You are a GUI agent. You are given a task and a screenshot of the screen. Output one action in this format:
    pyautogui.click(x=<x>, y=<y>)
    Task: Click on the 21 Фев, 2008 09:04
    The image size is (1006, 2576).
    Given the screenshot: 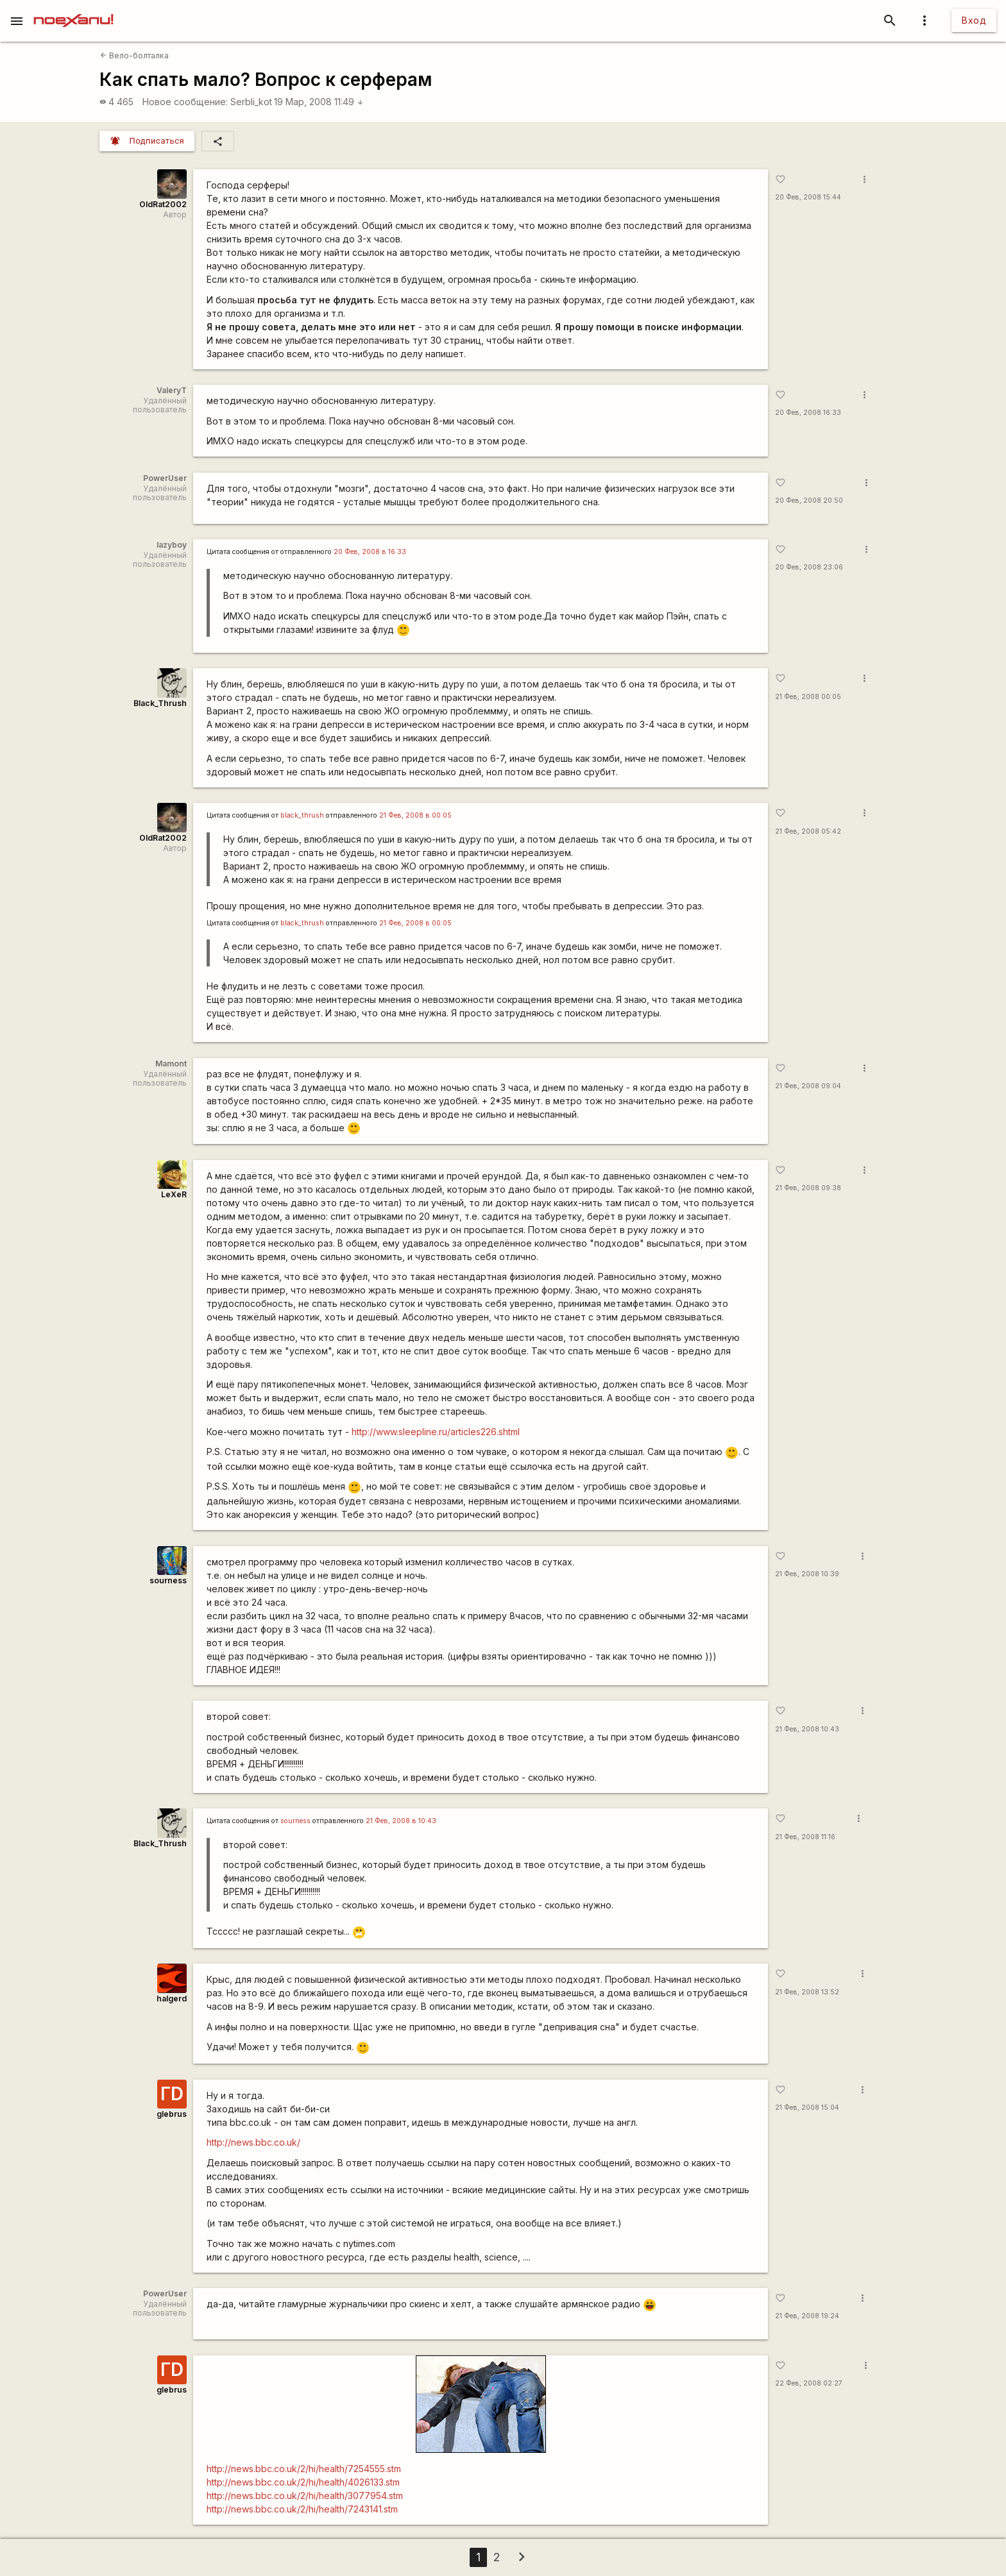 What is the action you would take?
    pyautogui.click(x=808, y=1086)
    